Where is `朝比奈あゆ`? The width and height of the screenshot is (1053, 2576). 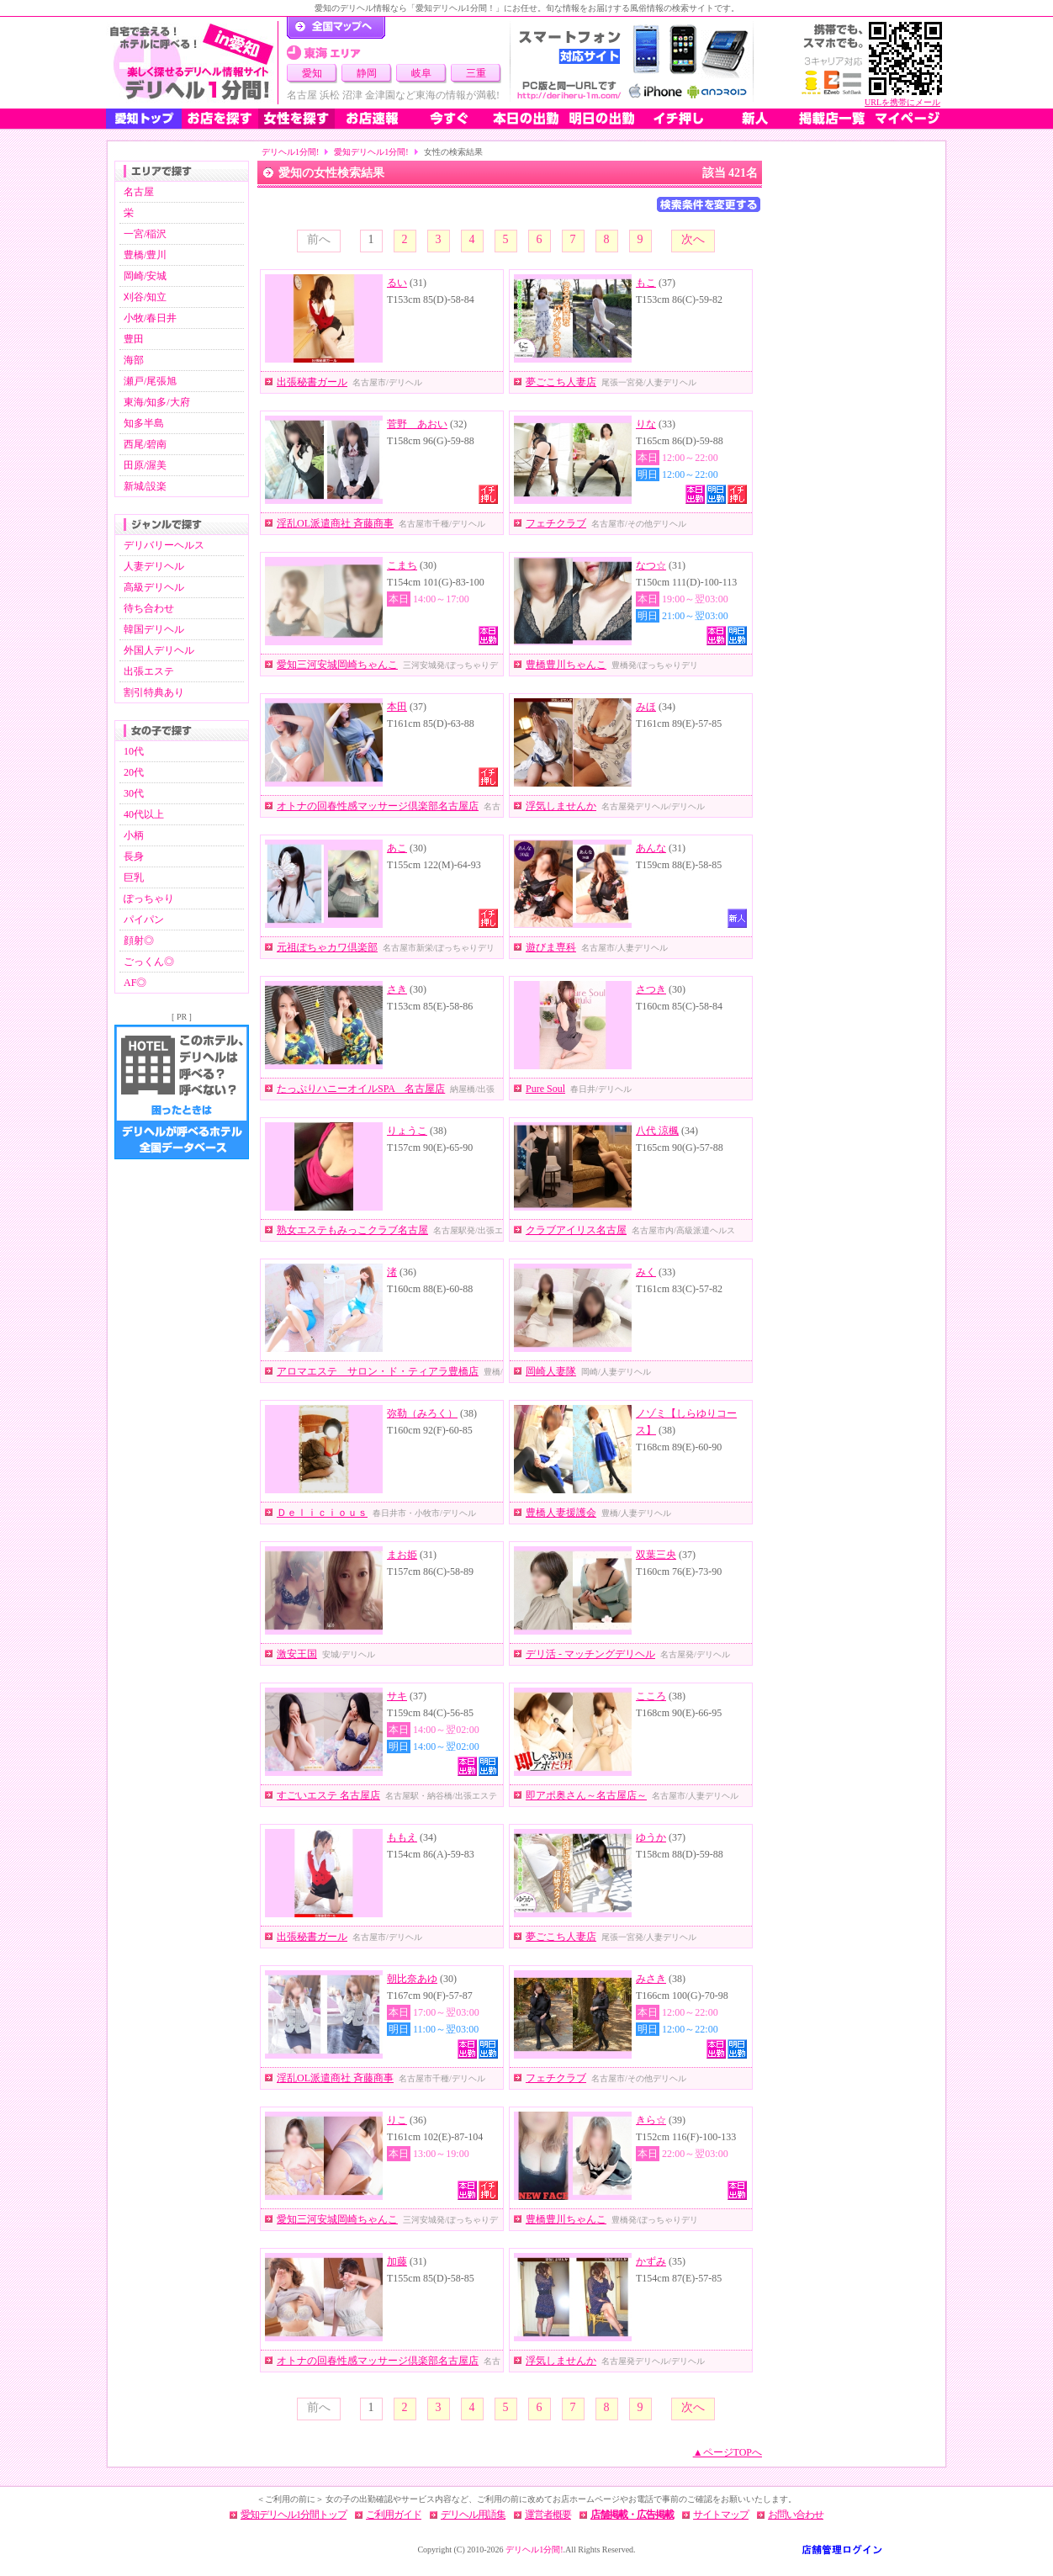 朝比奈あゆ is located at coordinates (412, 1979).